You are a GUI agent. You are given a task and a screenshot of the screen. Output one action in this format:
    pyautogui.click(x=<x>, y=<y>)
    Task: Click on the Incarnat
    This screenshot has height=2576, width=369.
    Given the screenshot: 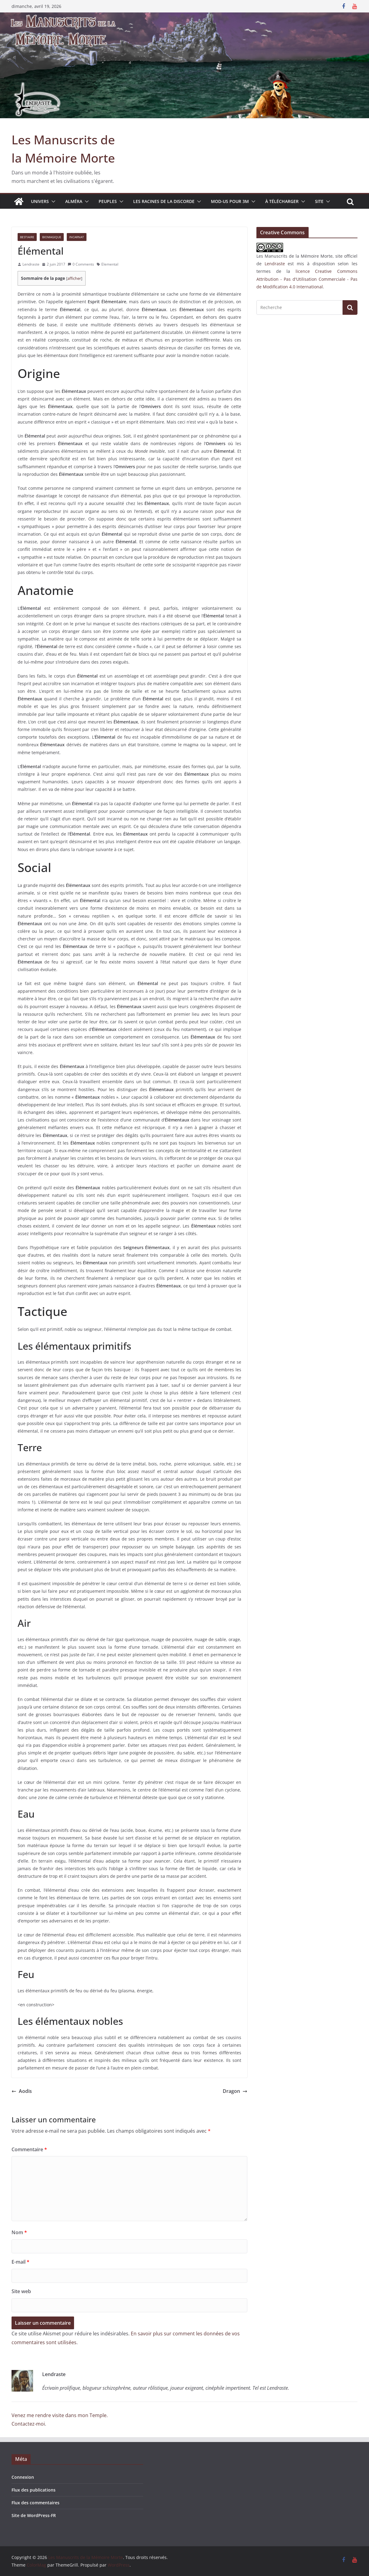 What is the action you would take?
    pyautogui.click(x=76, y=237)
    